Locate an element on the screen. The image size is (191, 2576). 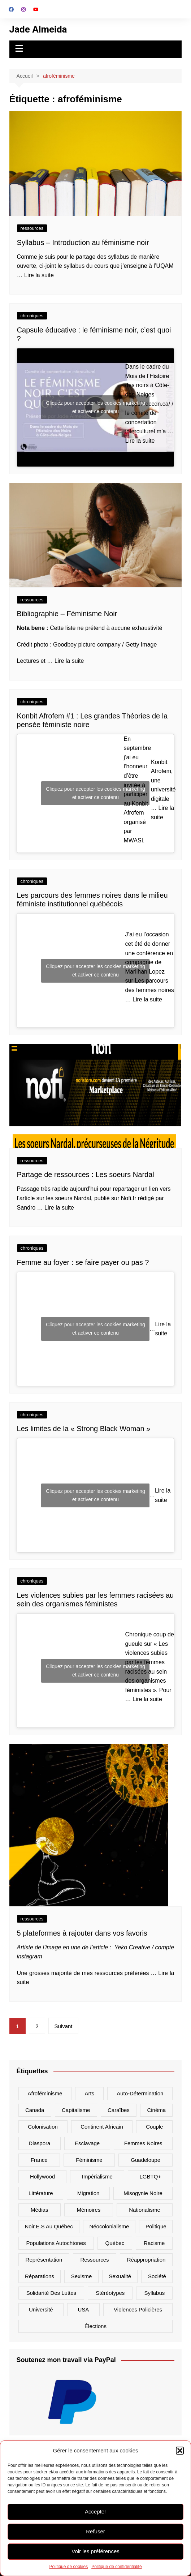
Voir les préférences is located at coordinates (95, 2551).